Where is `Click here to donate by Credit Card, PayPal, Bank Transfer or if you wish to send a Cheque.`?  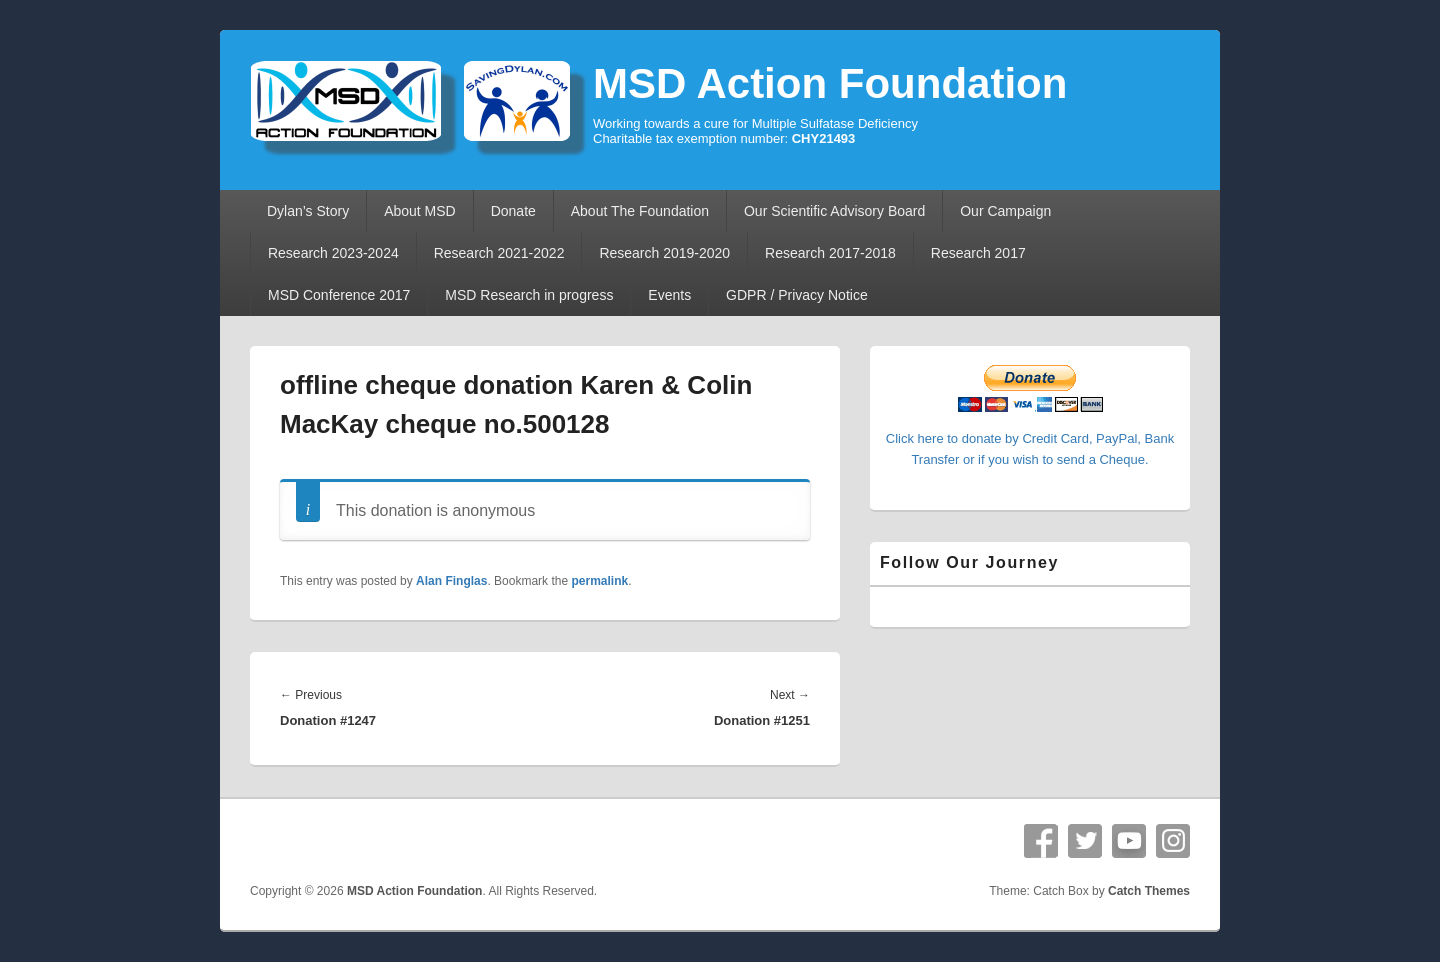
Click here to donate by Credit Card, PayPal, Bank Transfer or if you wish to send a Cheque. is located at coordinates (1030, 438).